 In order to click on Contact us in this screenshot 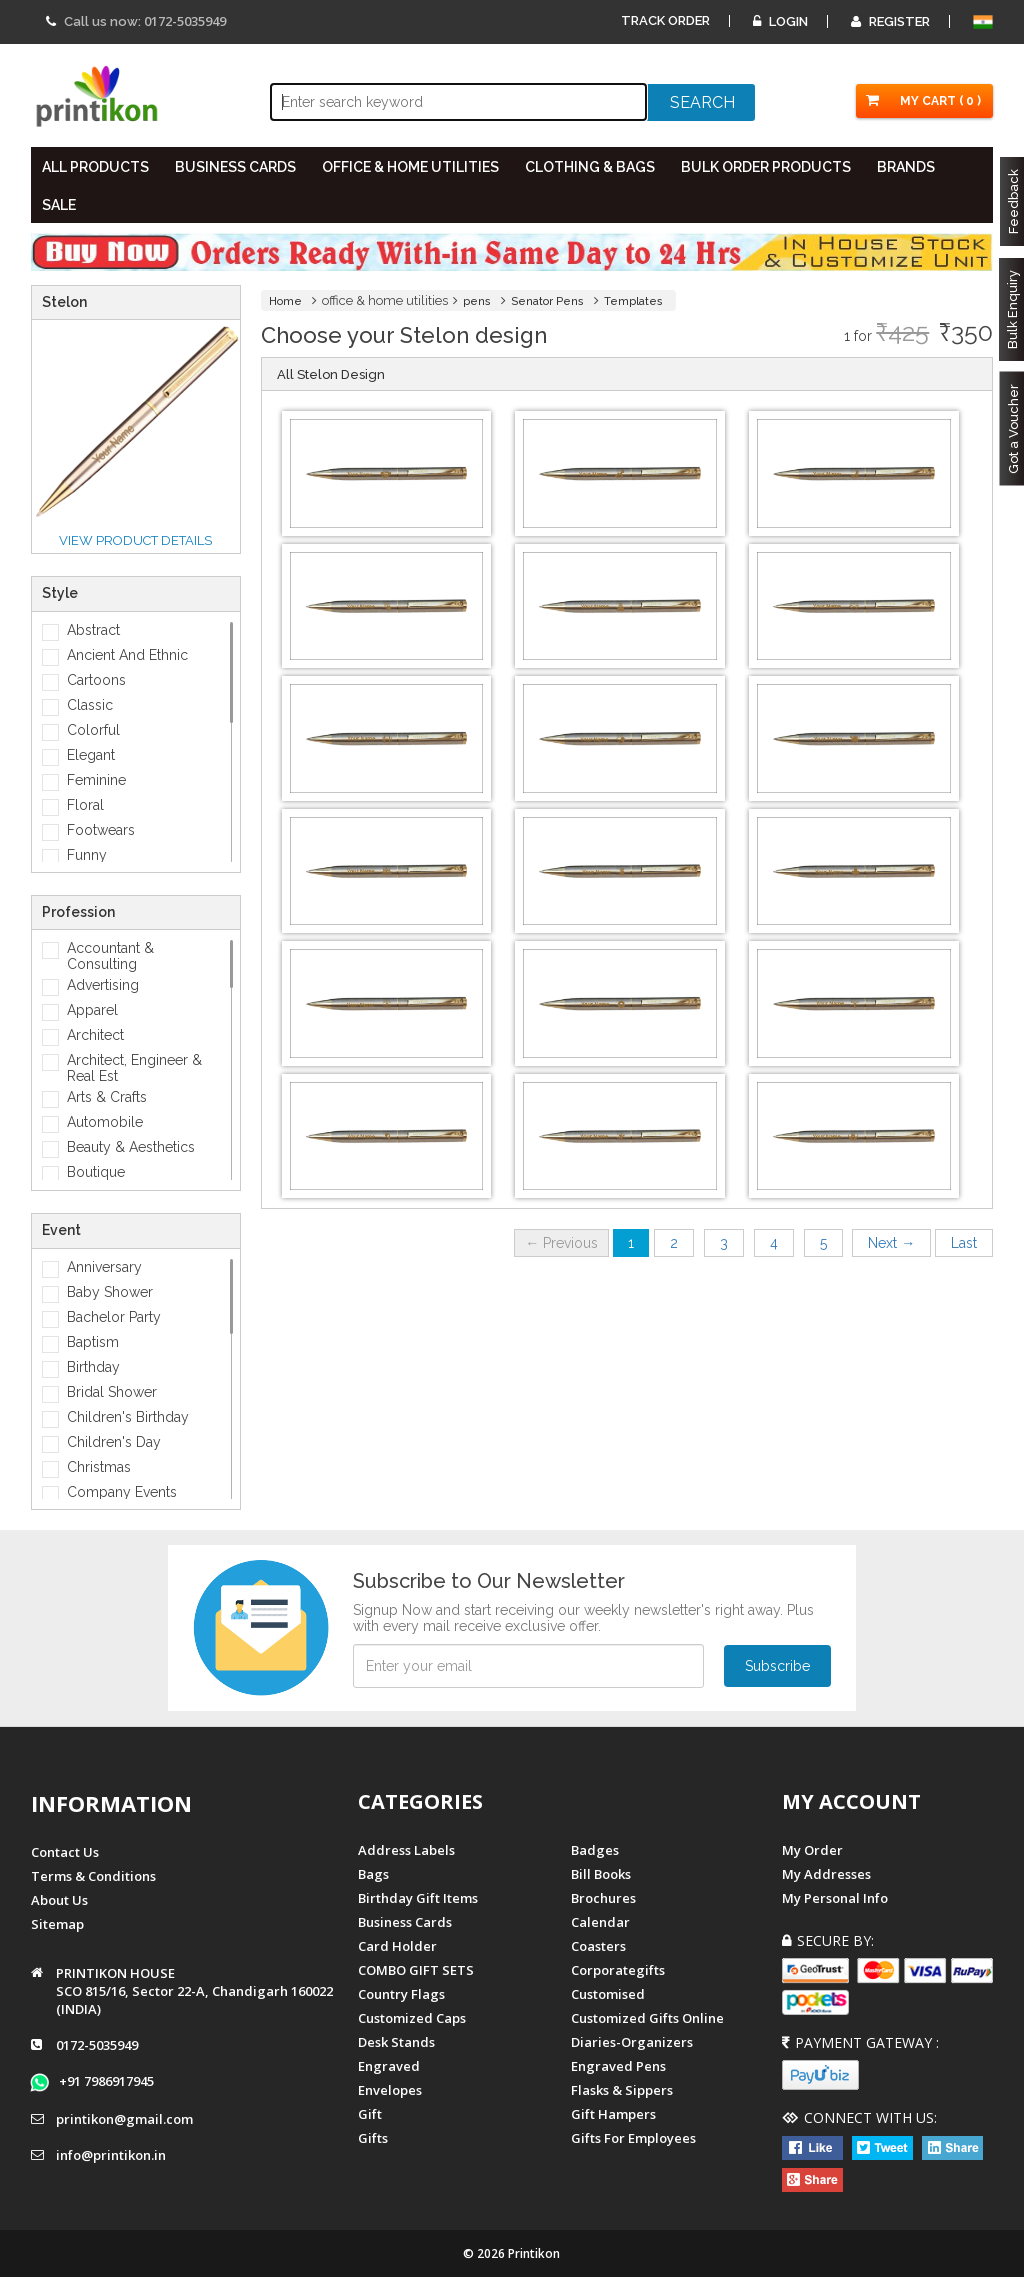, I will do `click(65, 1852)`.